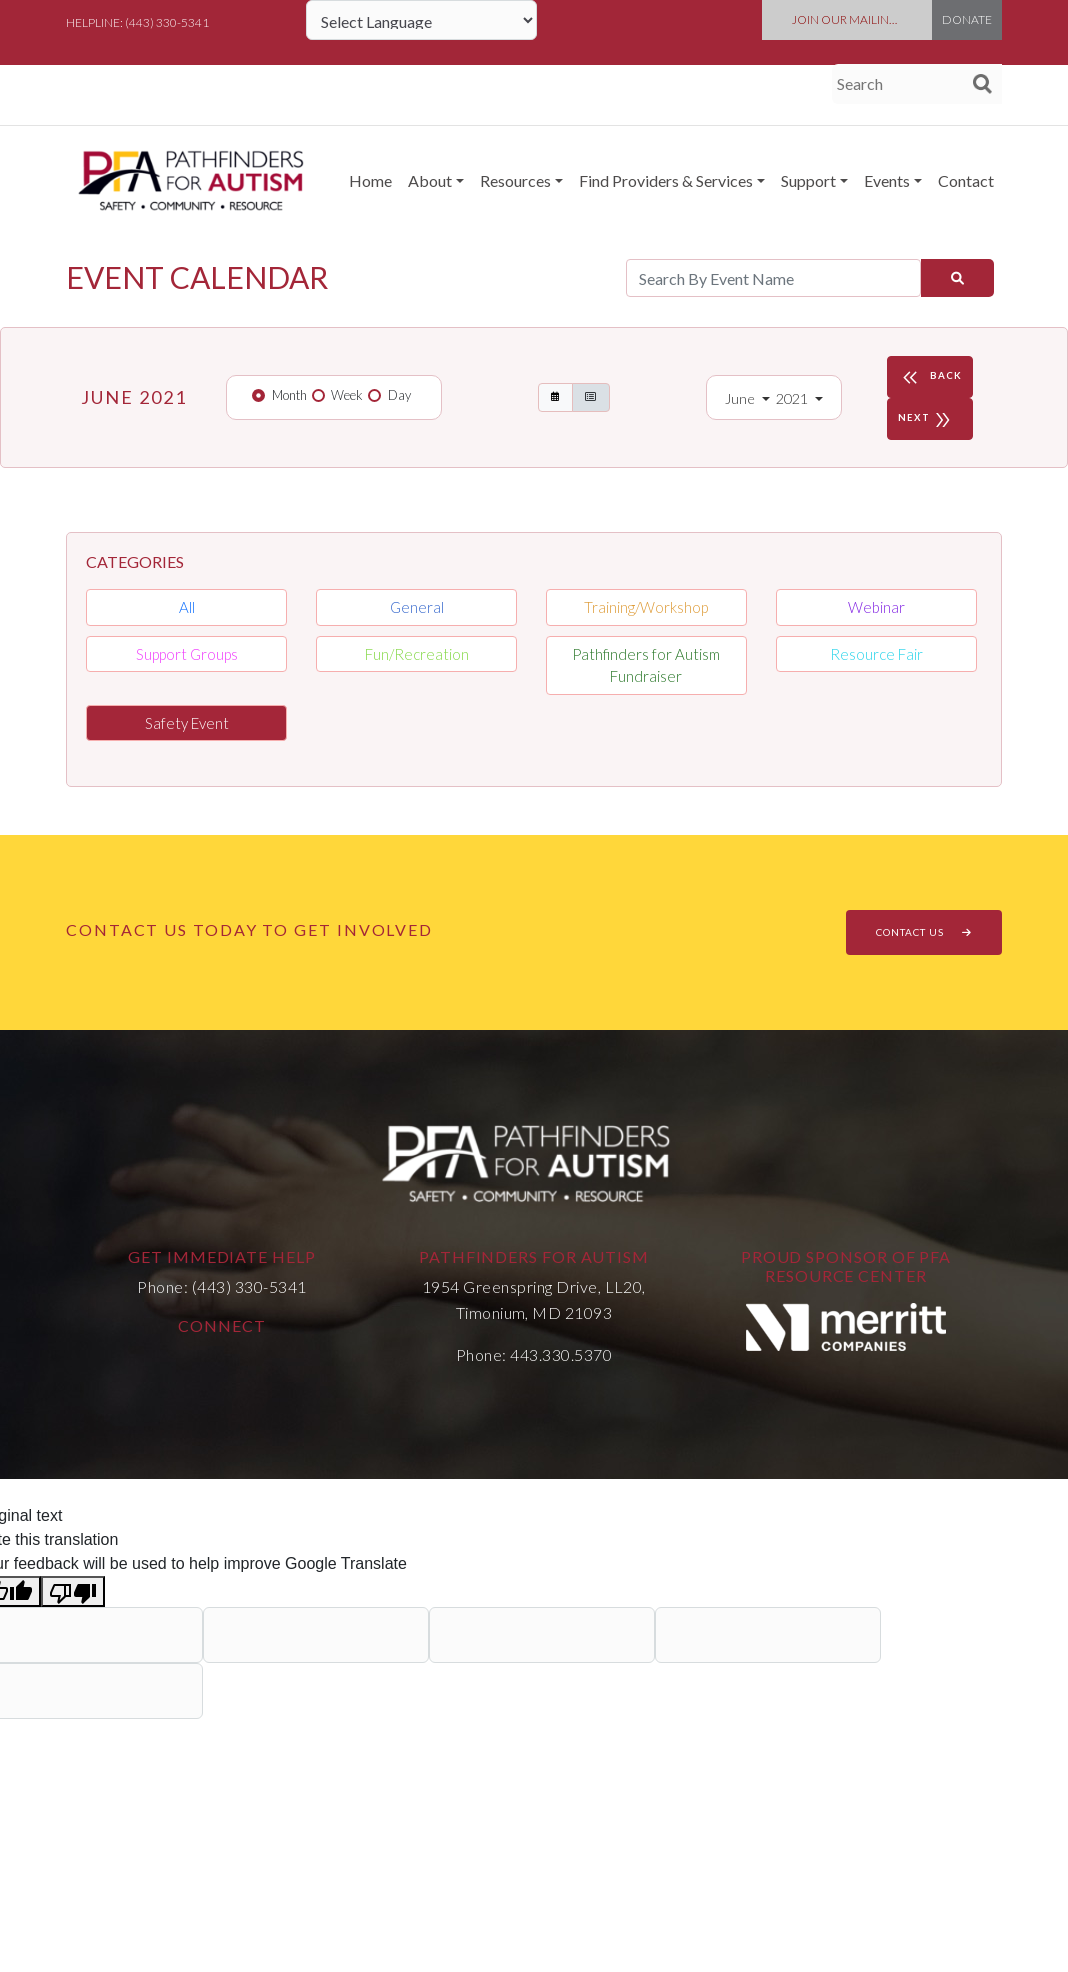 The image size is (1068, 1972). What do you see at coordinates (887, 180) in the screenshot?
I see `Events` at bounding box center [887, 180].